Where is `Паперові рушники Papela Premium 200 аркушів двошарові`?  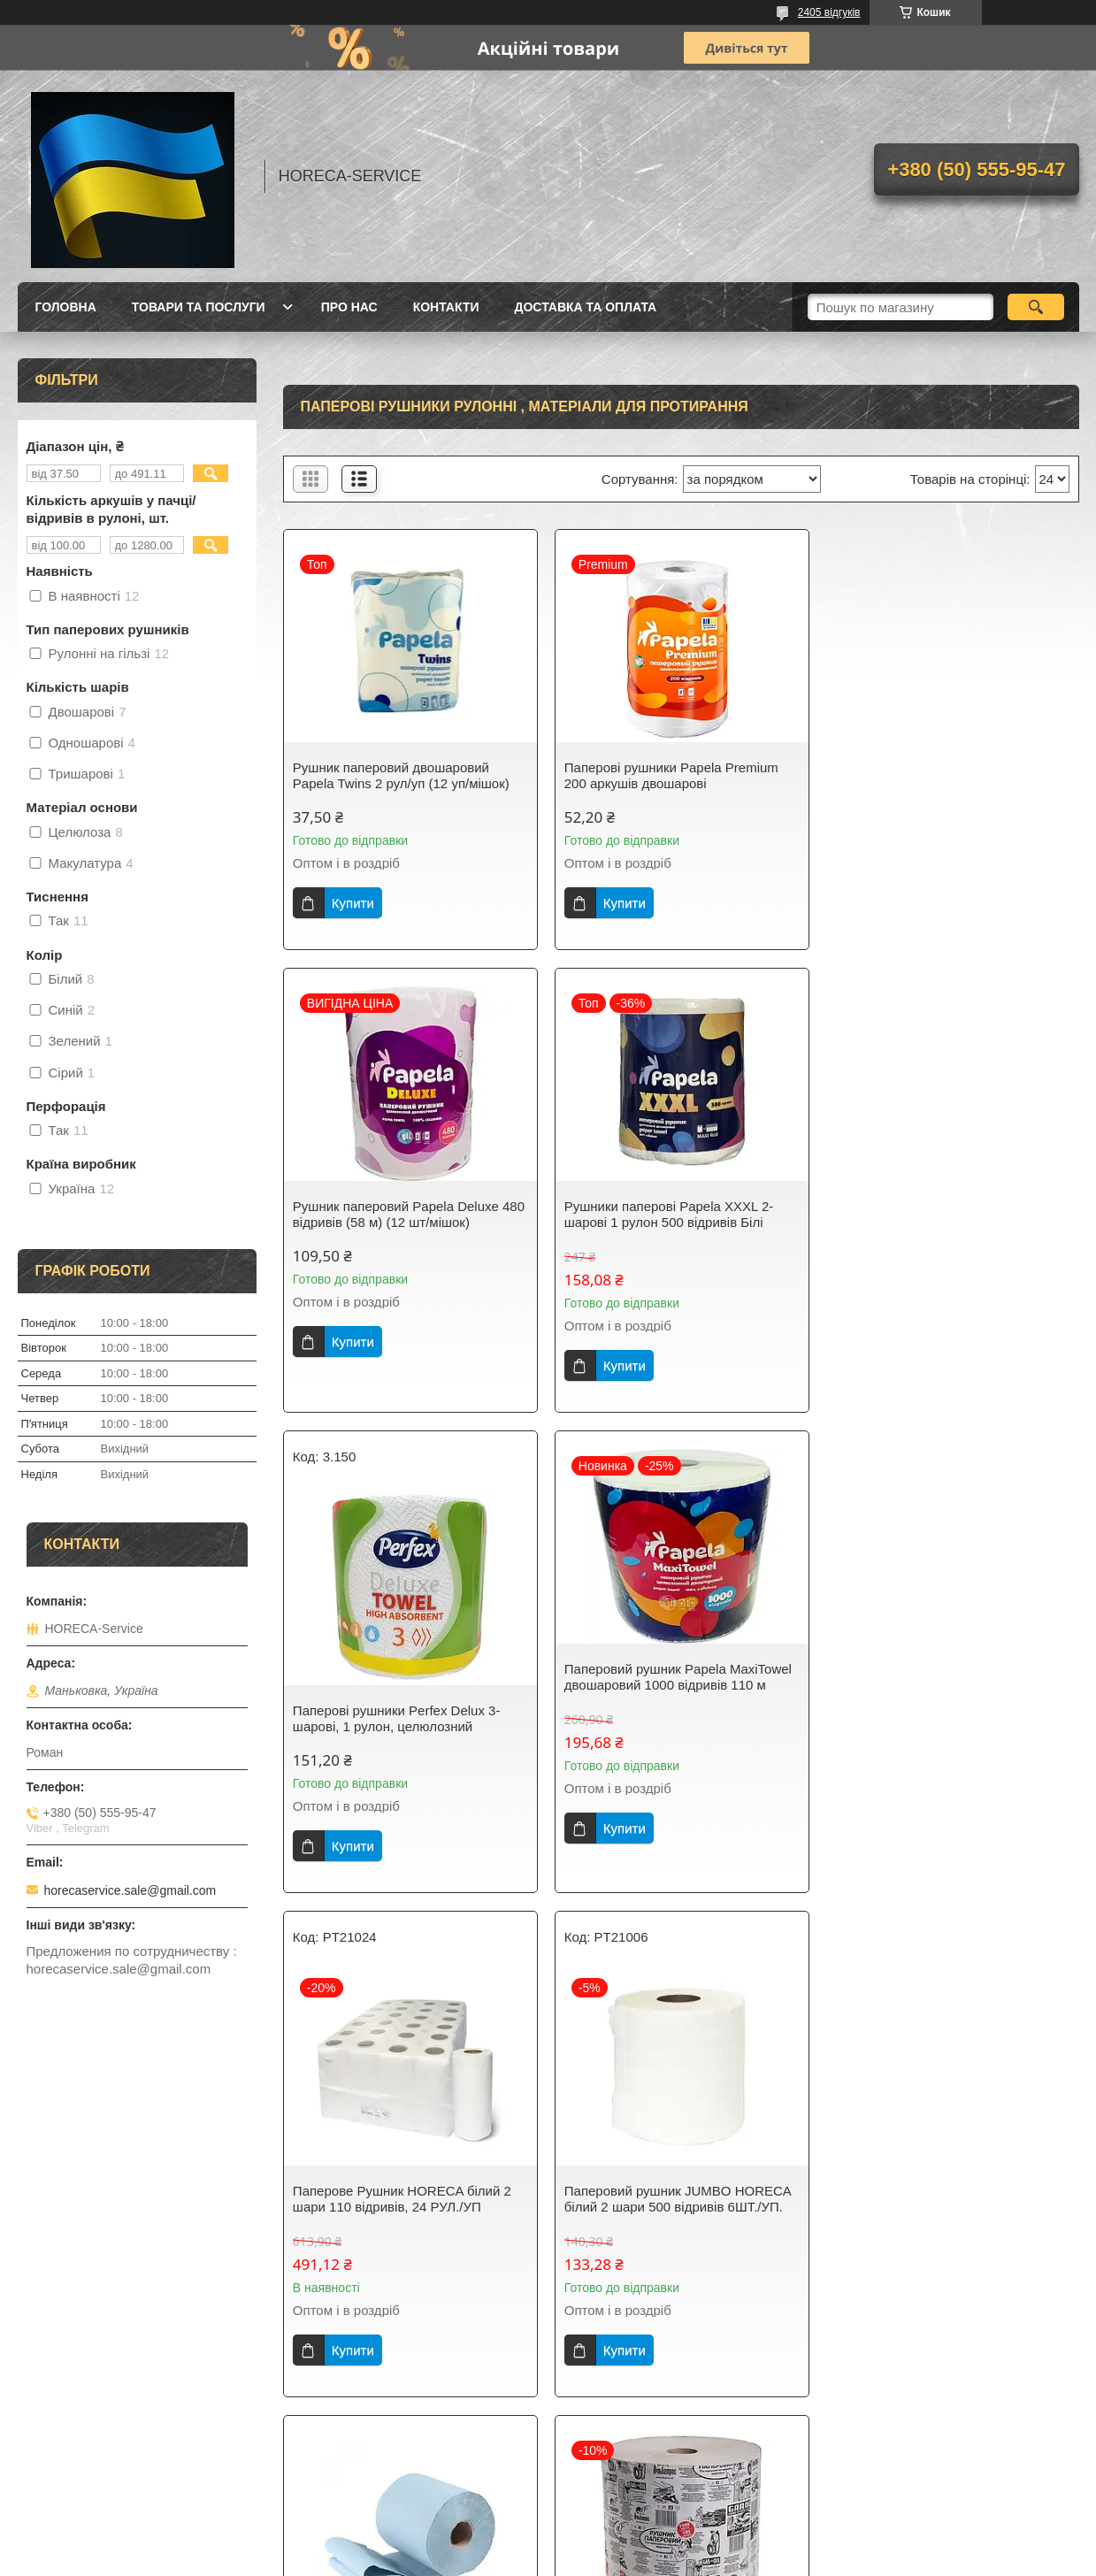 Паперові рушники Papela Premium 200 аркушів двошарові is located at coordinates (670, 775).